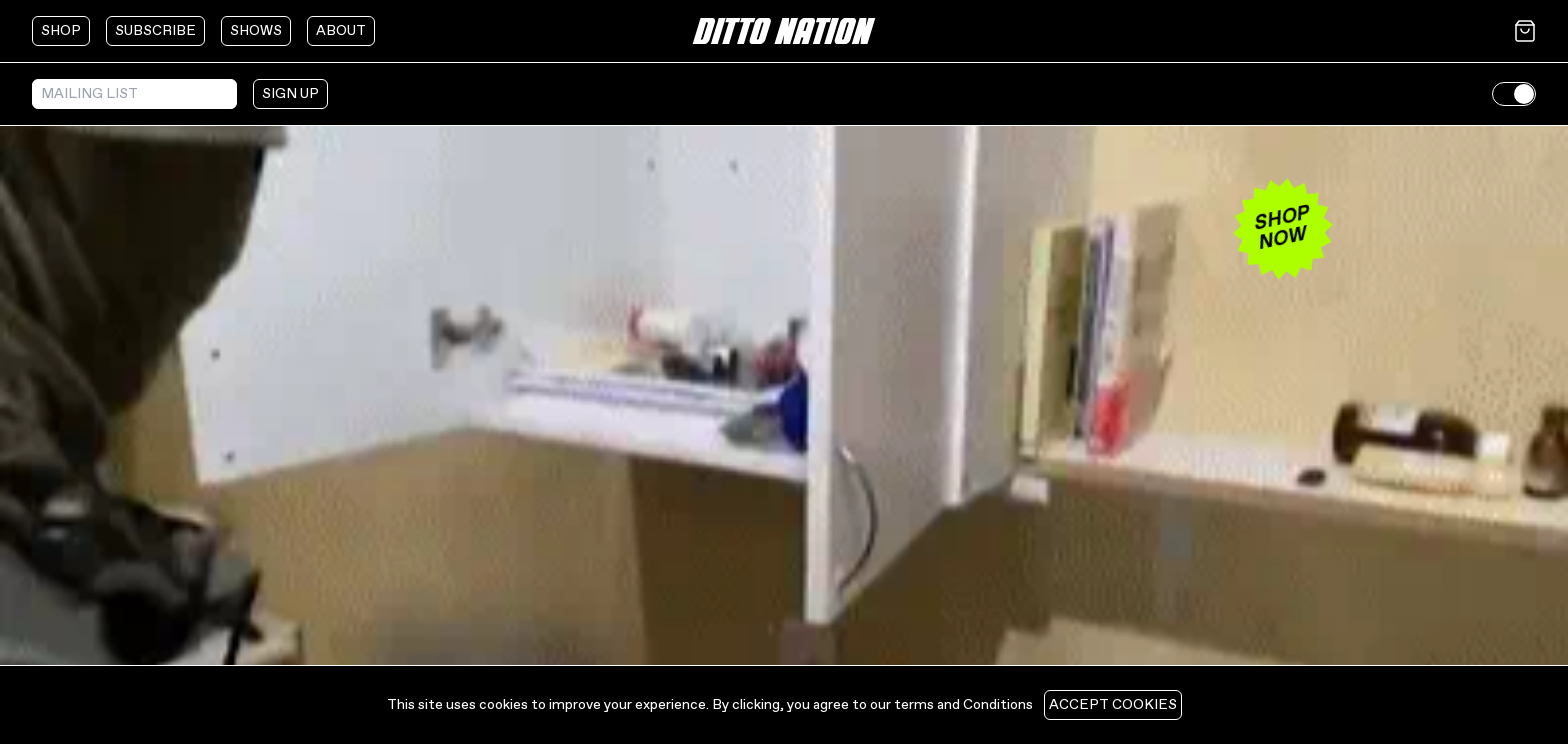 The height and width of the screenshot is (744, 1568). What do you see at coordinates (61, 31) in the screenshot?
I see `shop` at bounding box center [61, 31].